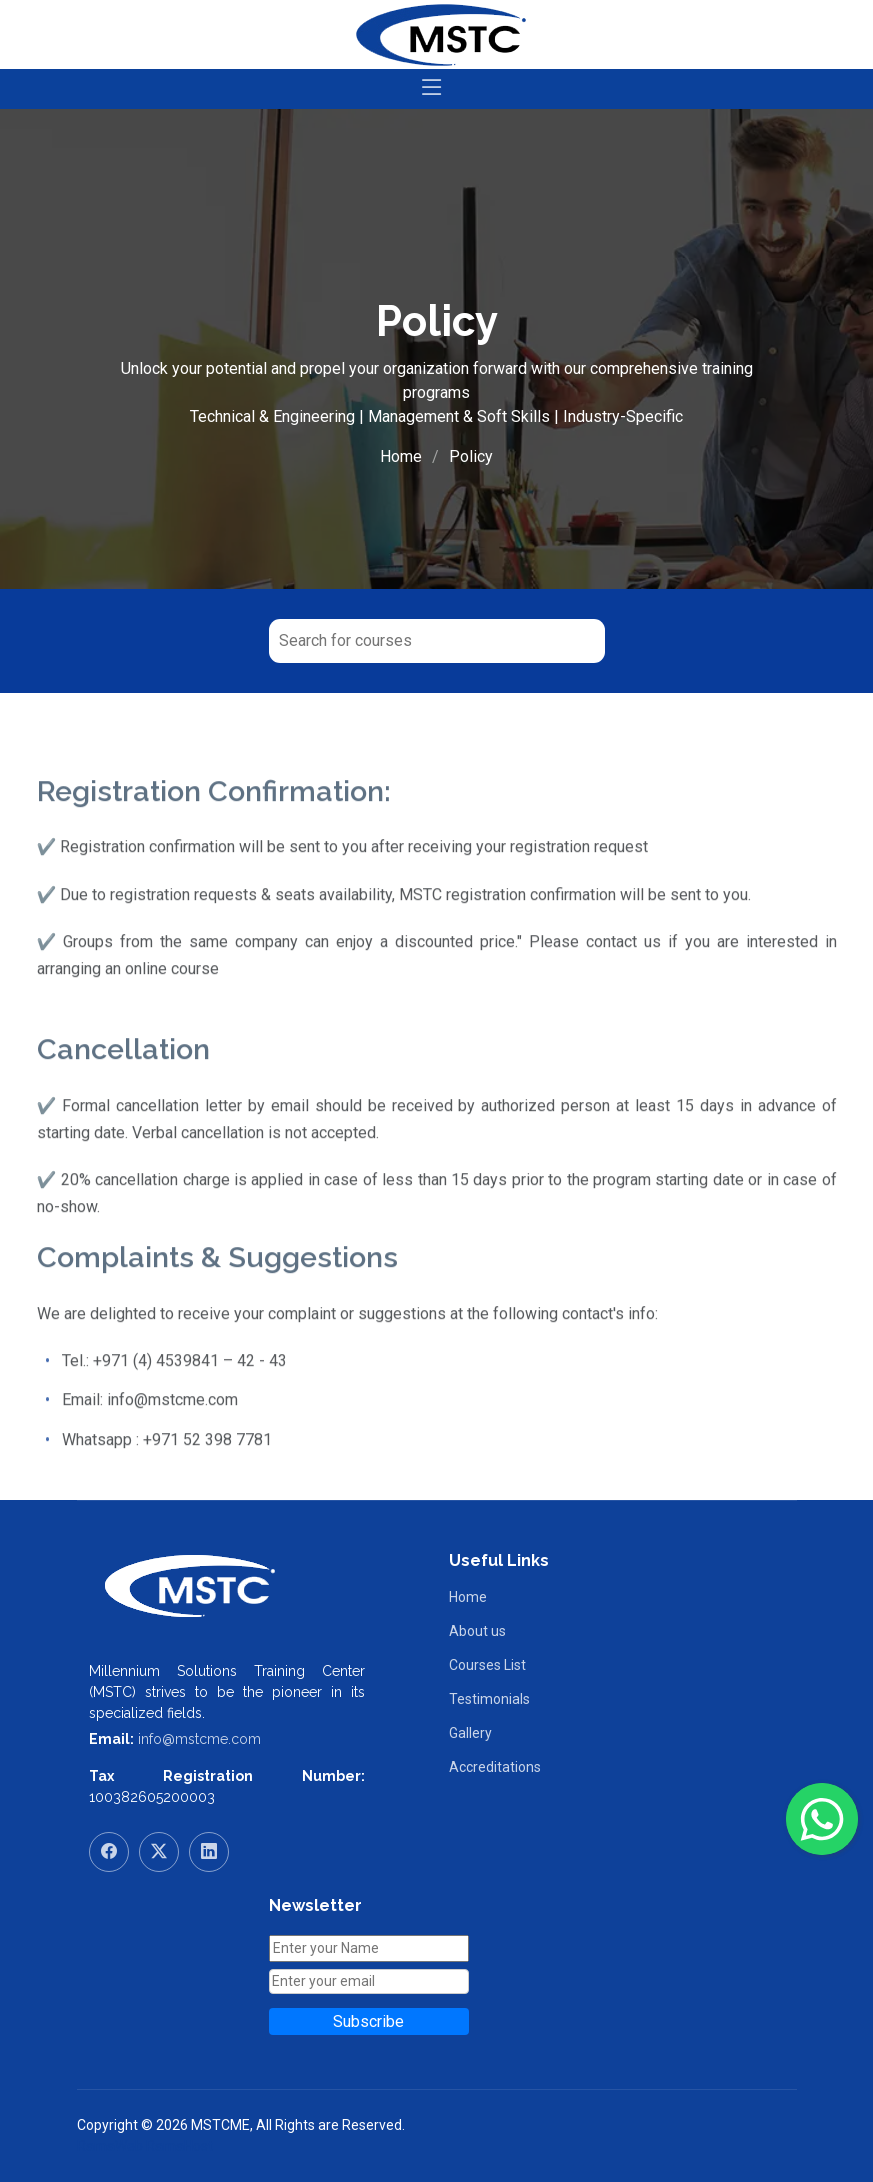  Describe the element at coordinates (110, 2146) in the screenshot. I see `RamaWeb` at that location.